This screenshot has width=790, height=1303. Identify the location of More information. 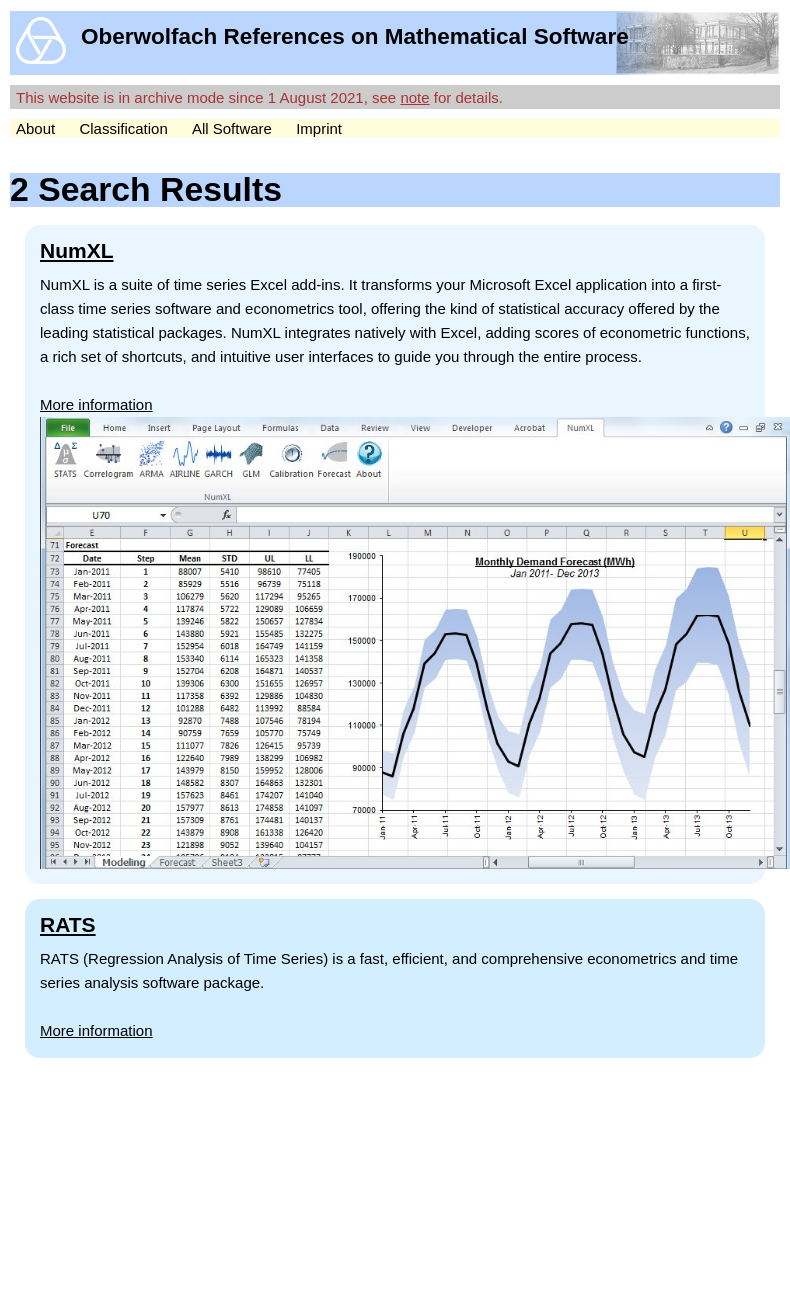
(96, 404).